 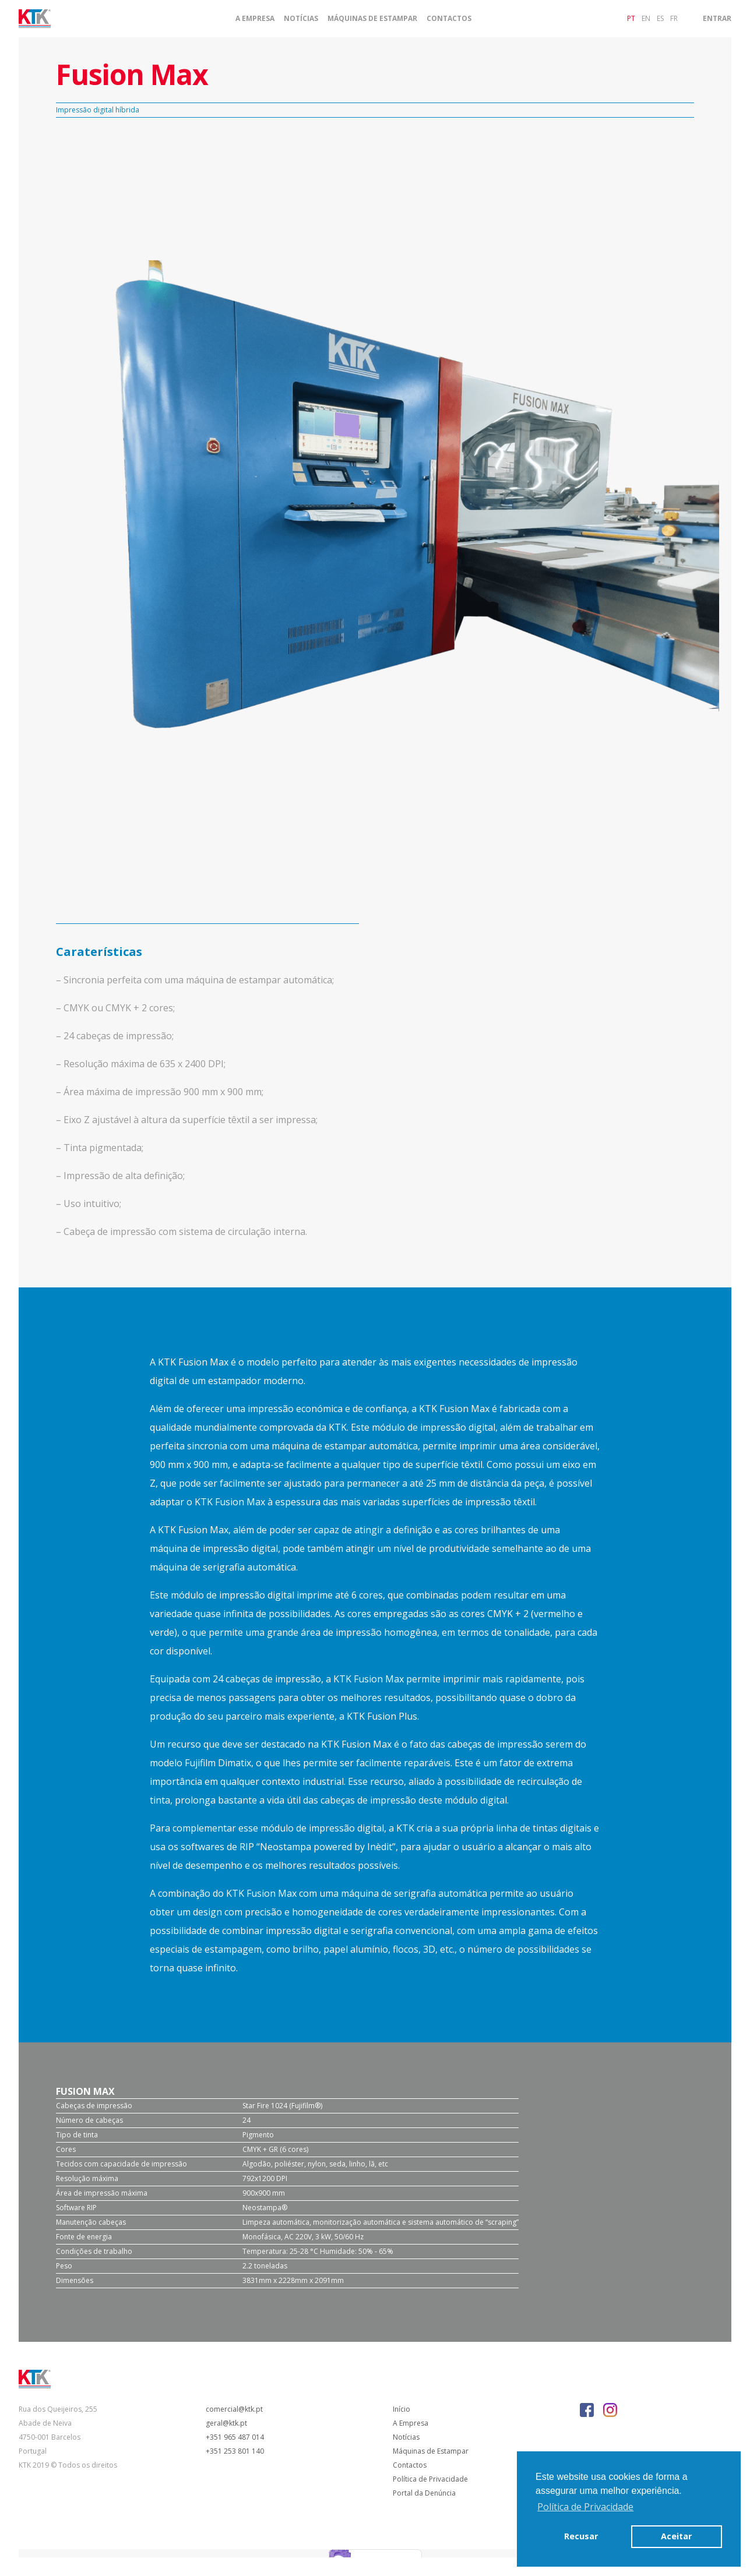 I want to click on Máquinas de Estampar, so click(x=372, y=18).